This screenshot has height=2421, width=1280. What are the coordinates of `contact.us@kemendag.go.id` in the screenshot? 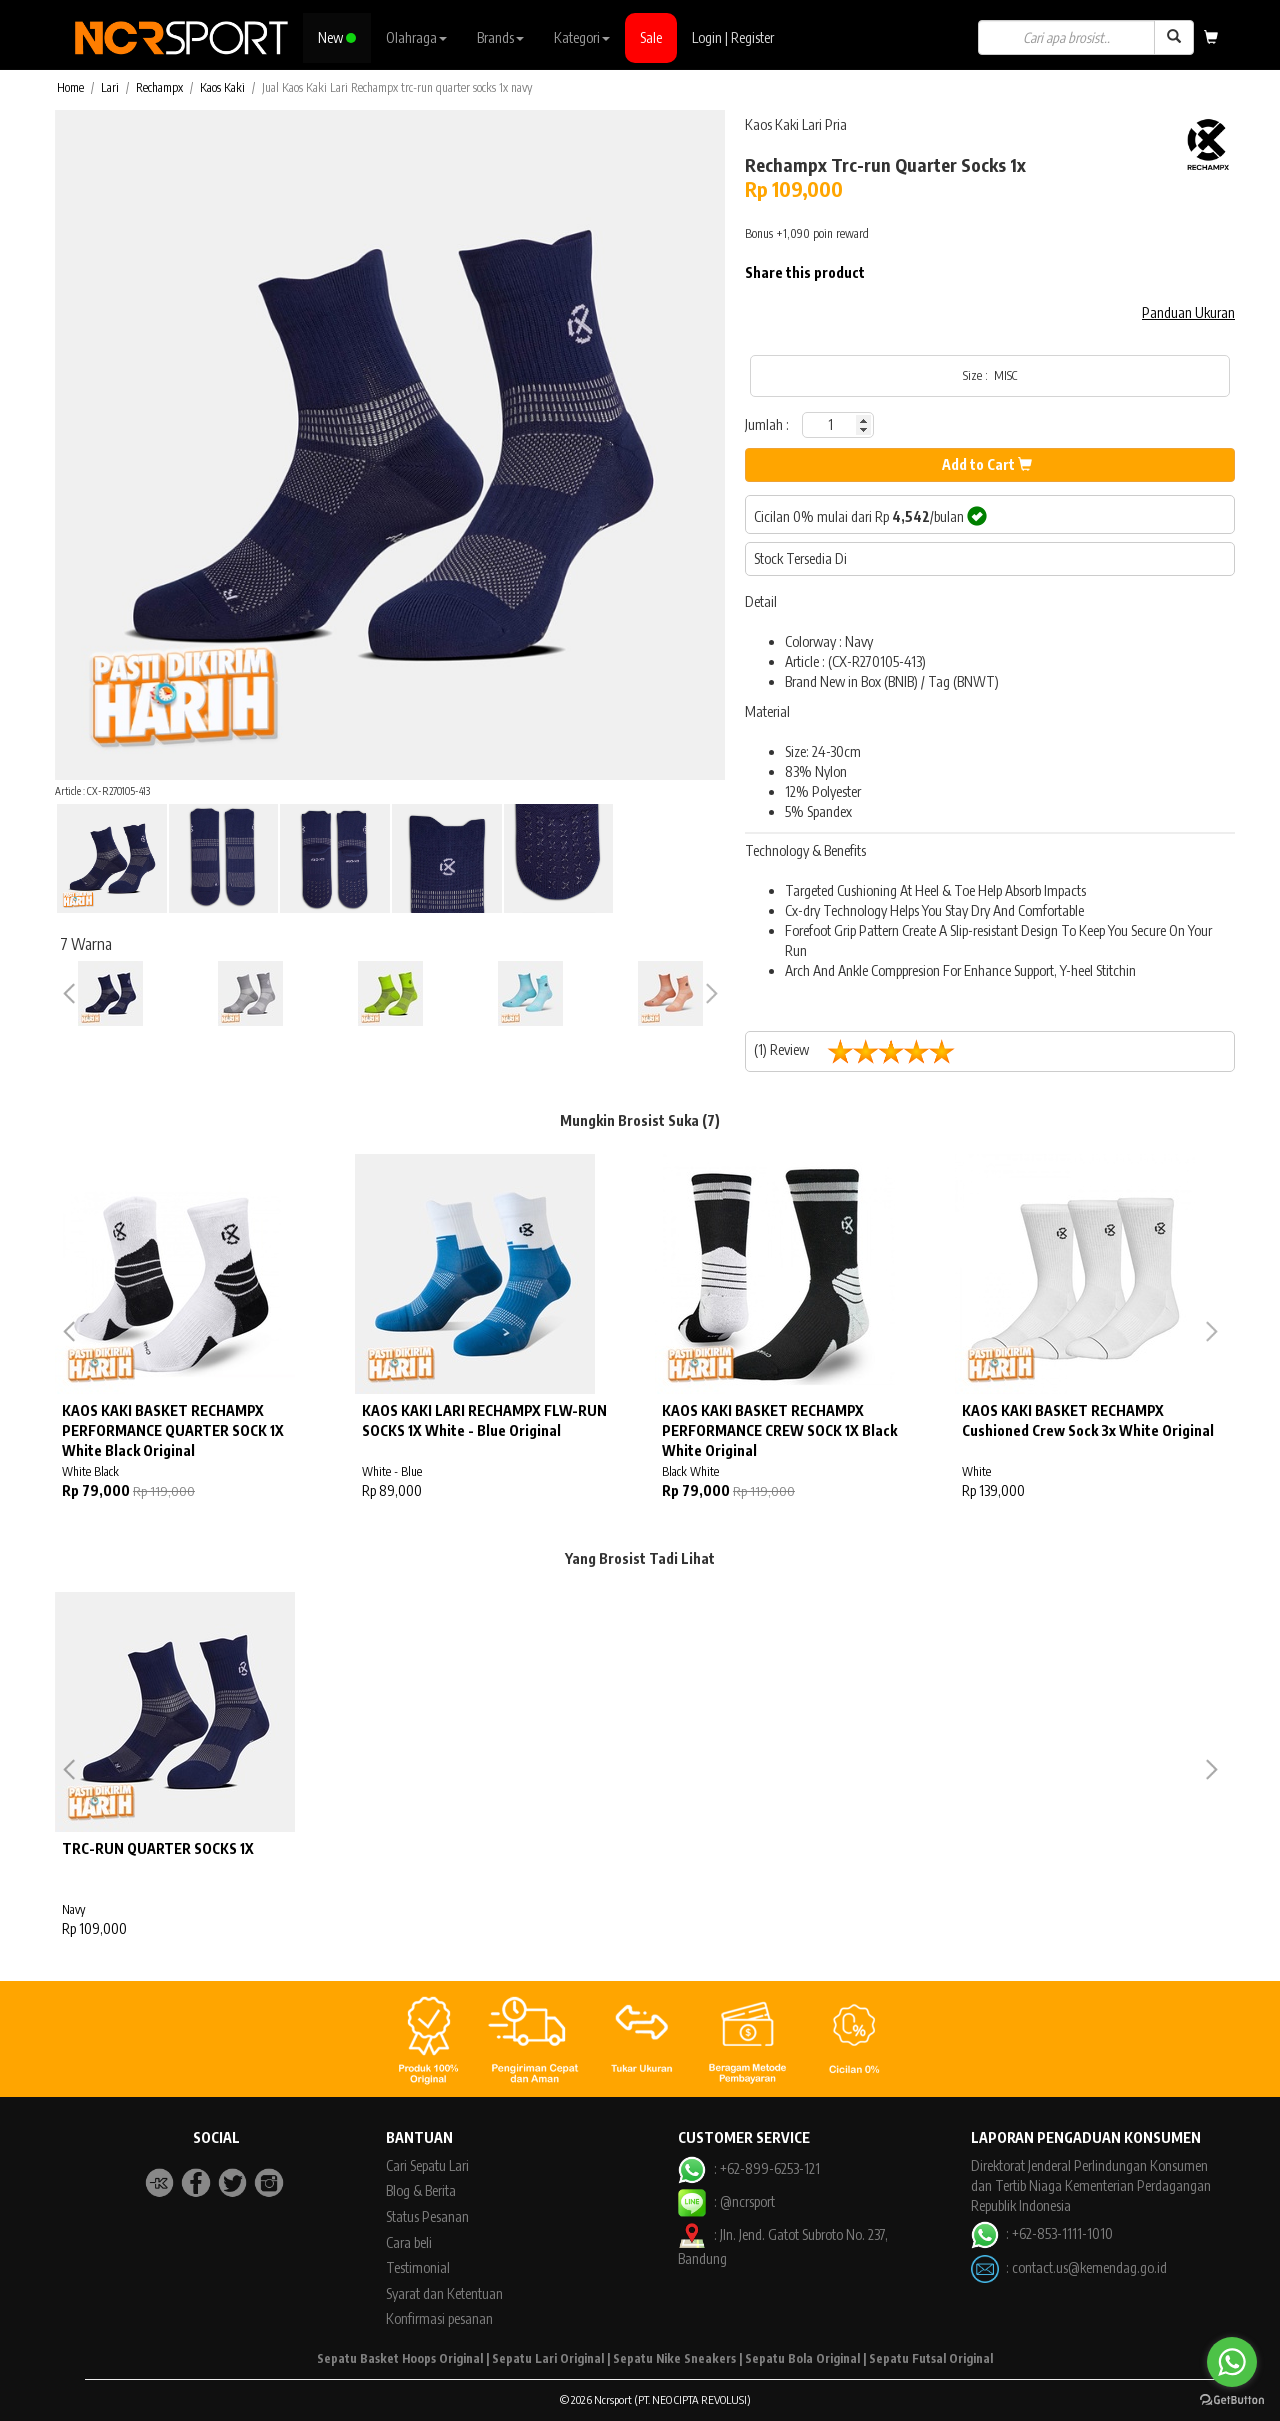 It's located at (1089, 2267).